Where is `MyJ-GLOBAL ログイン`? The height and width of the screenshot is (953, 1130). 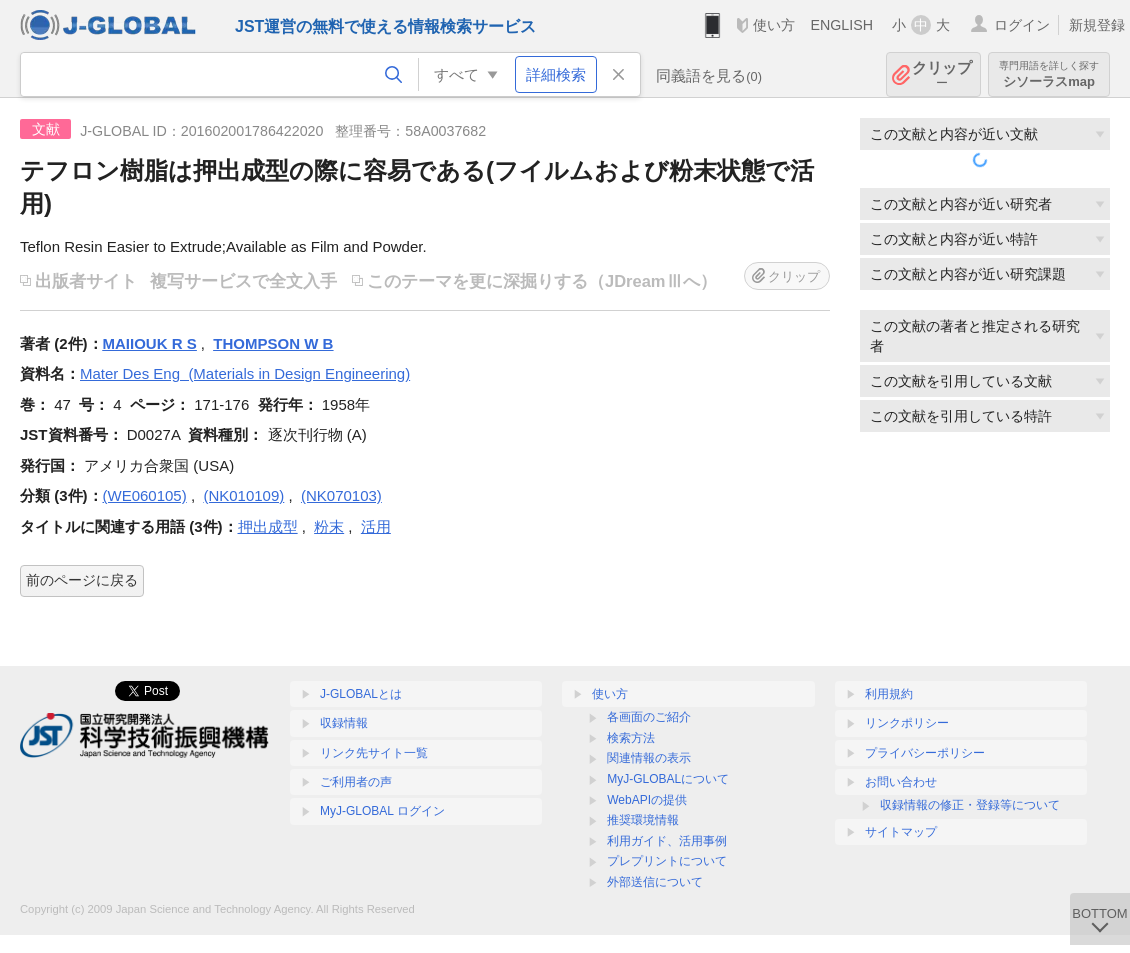
MyJ-GLOBAL ログイン is located at coordinates (382, 811).